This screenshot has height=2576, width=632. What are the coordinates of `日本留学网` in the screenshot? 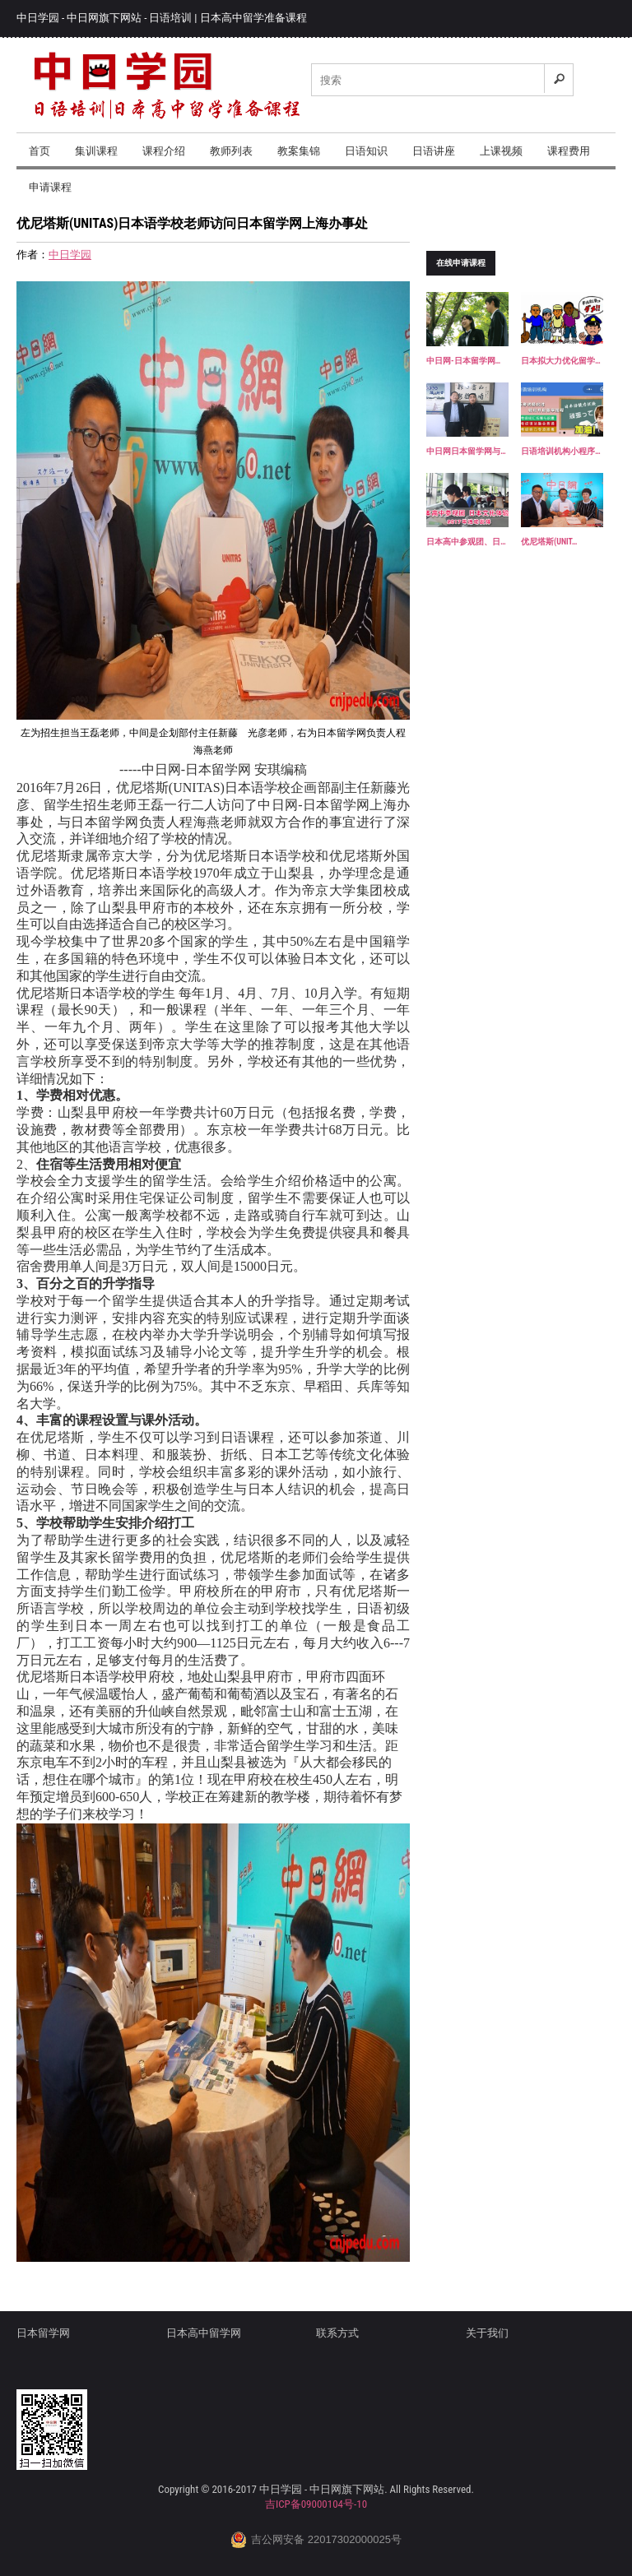 It's located at (43, 2333).